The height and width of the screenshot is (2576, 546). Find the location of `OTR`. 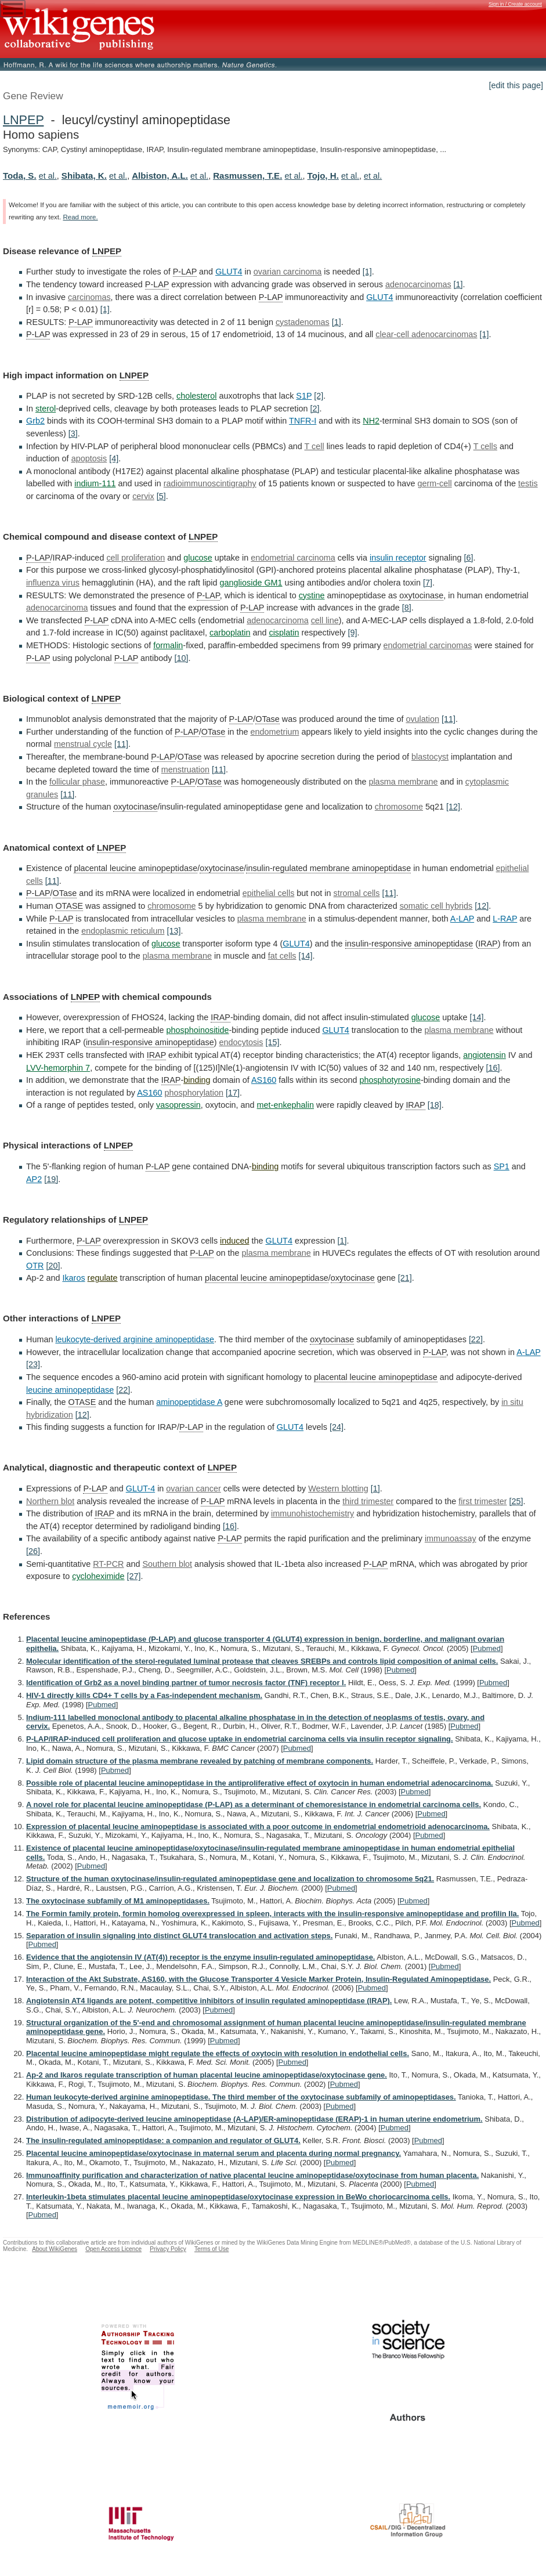

OTR is located at coordinates (35, 1265).